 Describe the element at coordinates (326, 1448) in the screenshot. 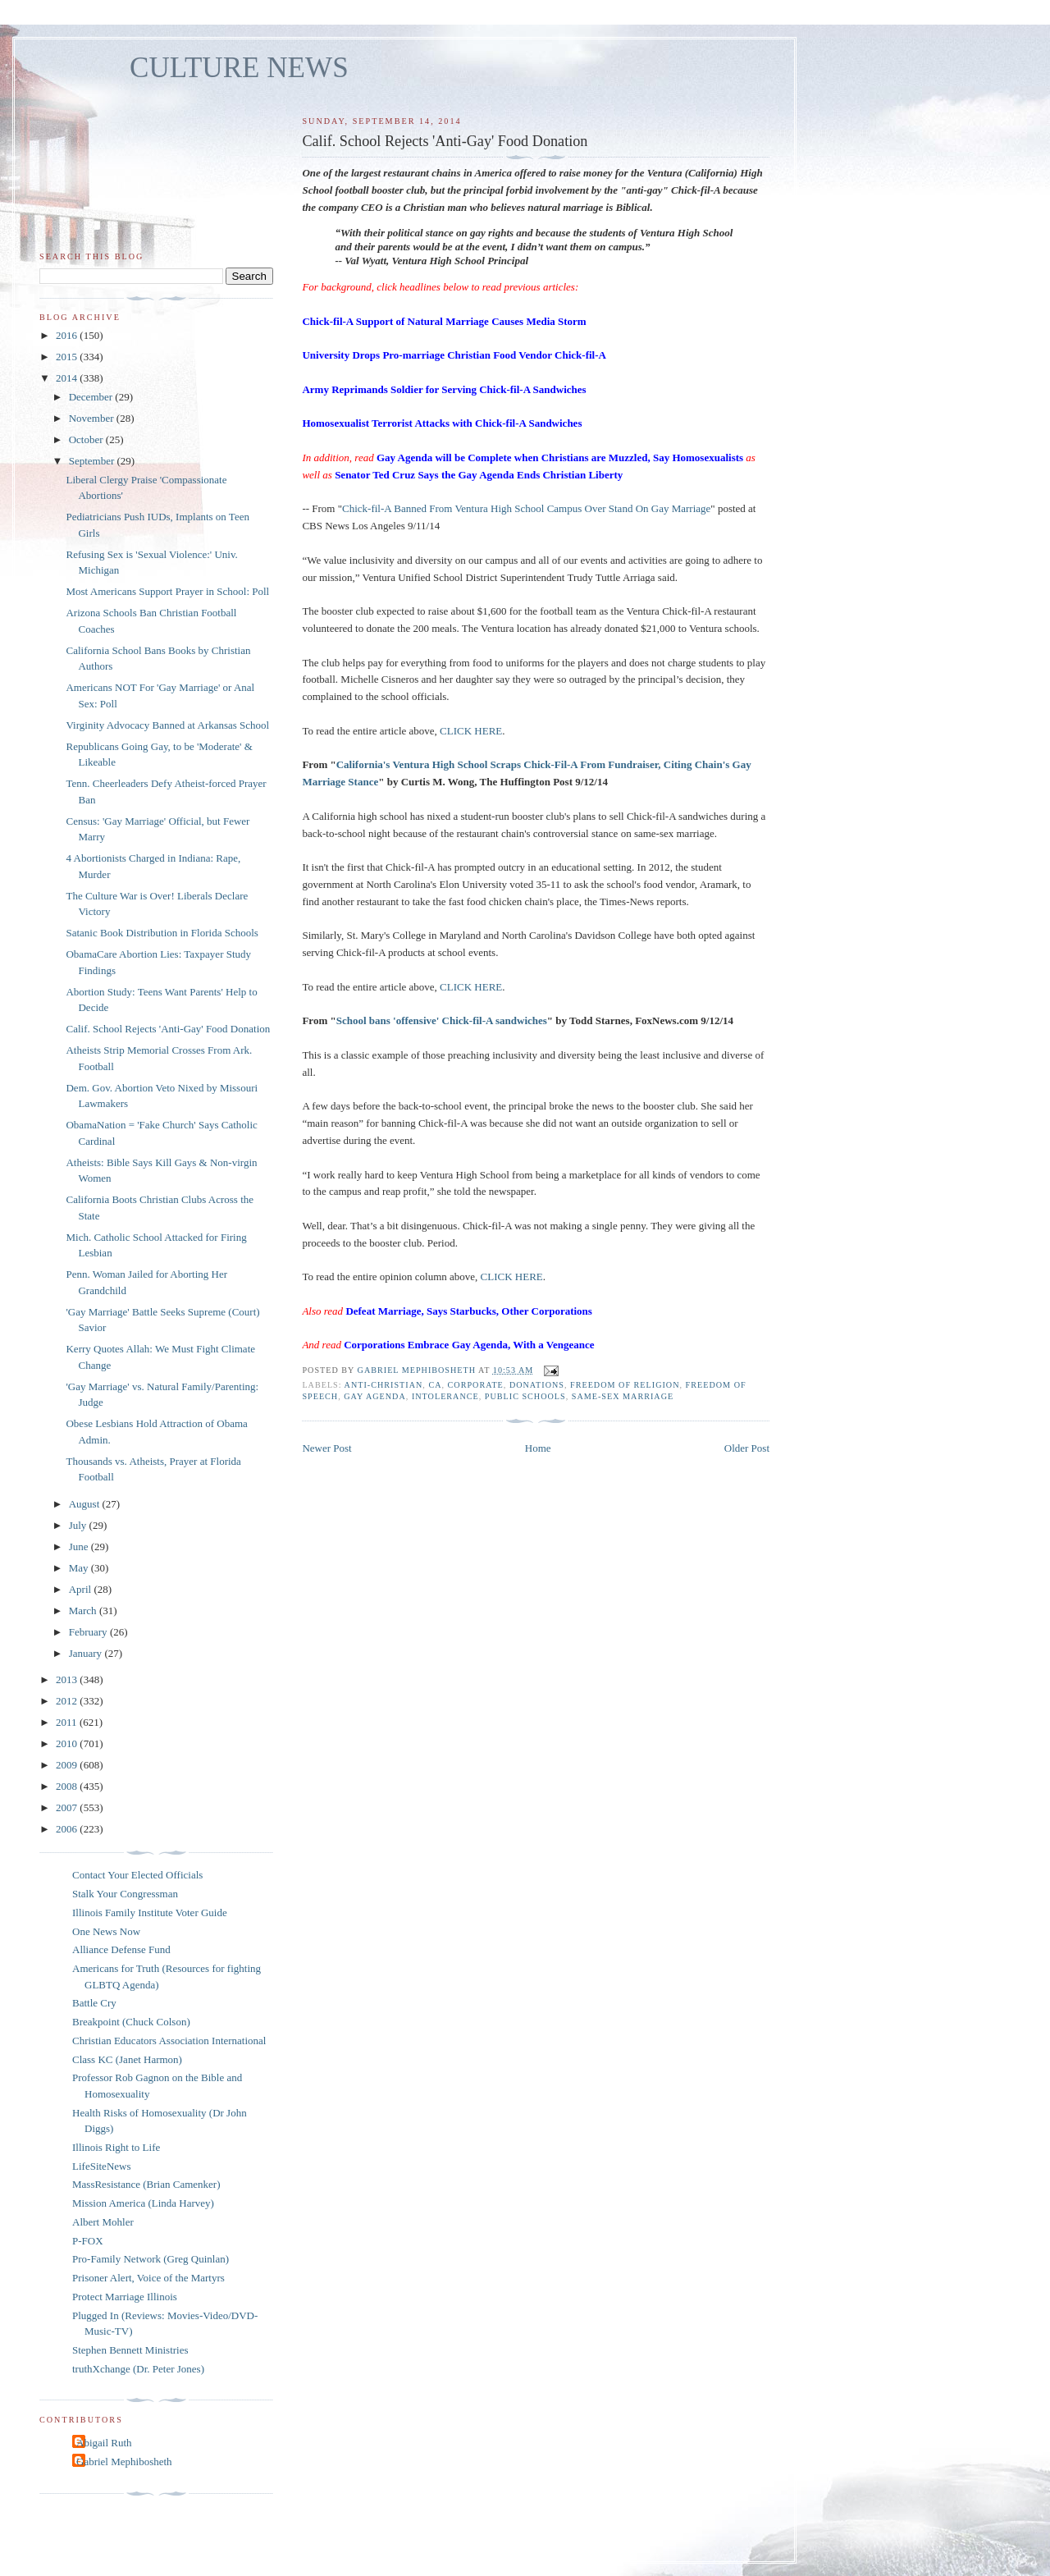

I see `Newer Post` at that location.